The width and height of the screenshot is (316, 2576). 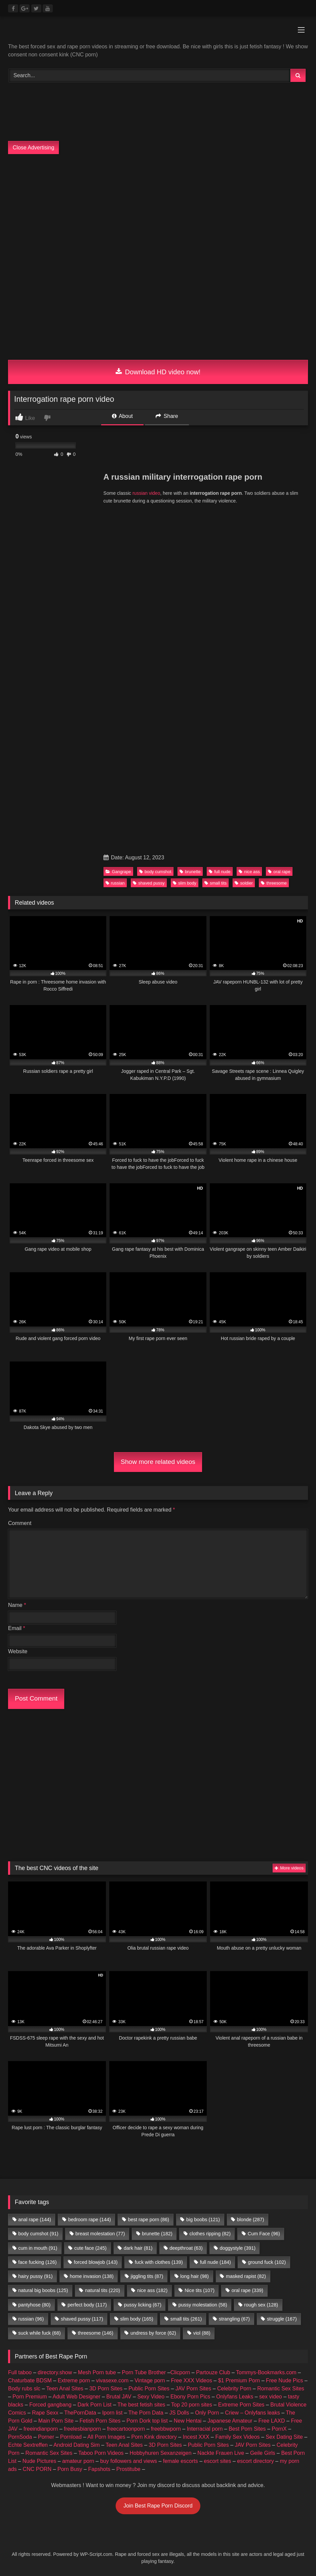 I want to click on natural tits [natural tits (220 items)], so click(x=102, y=2290).